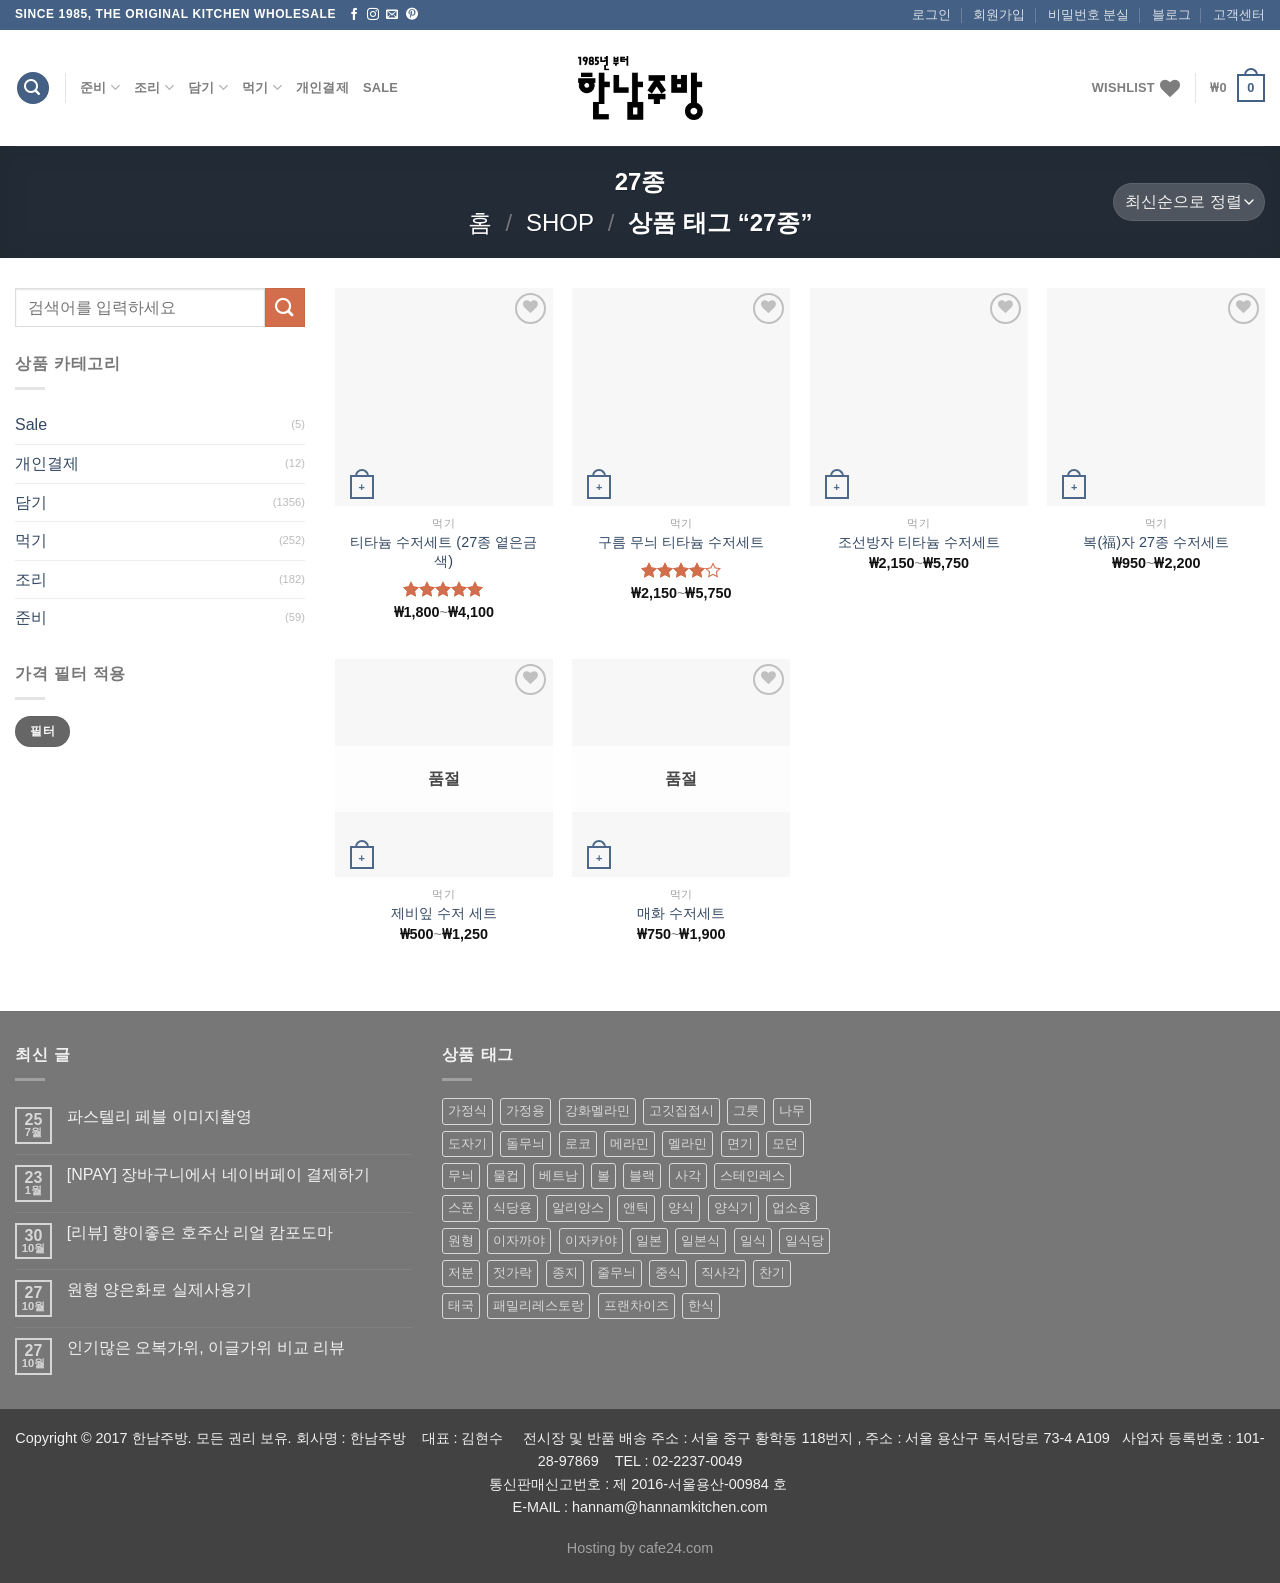 Image resolution: width=1280 pixels, height=1583 pixels. Describe the element at coordinates (322, 87) in the screenshot. I see `개인결제` at that location.